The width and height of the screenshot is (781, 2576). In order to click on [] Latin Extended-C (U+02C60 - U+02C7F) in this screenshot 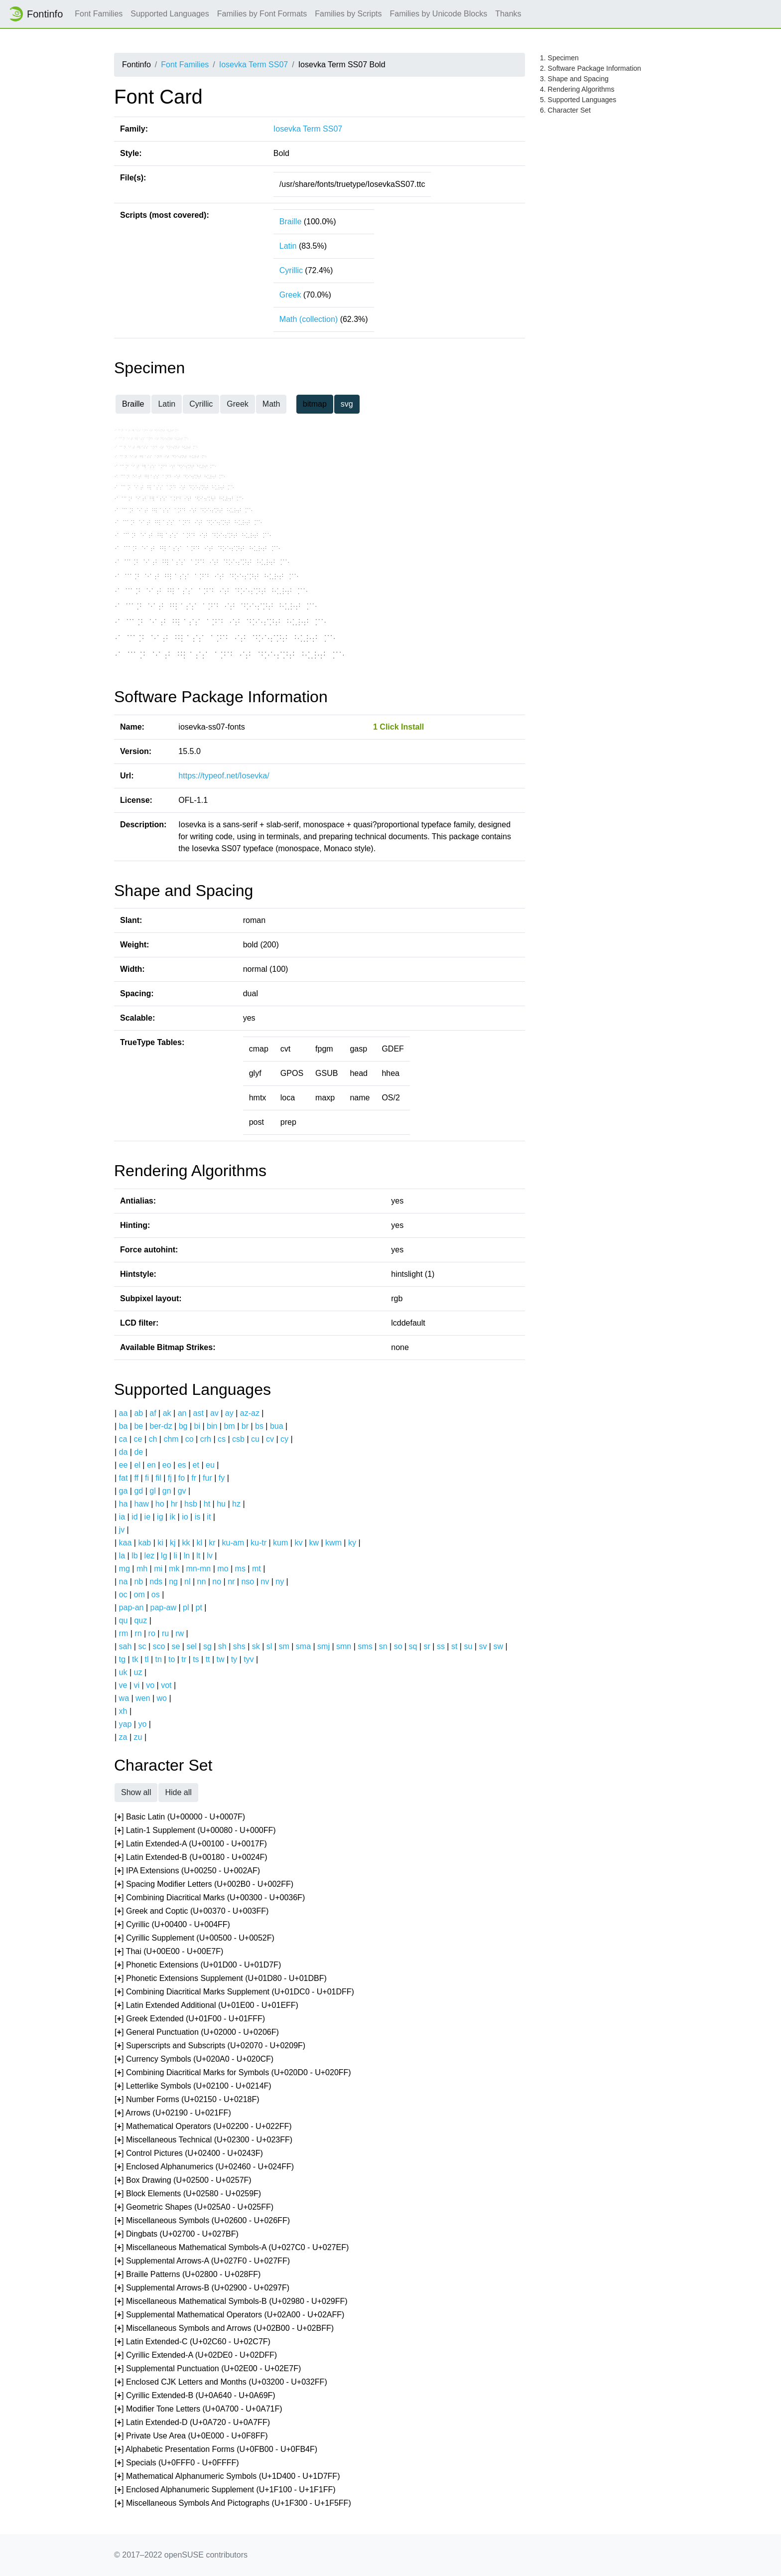, I will do `click(192, 2342)`.